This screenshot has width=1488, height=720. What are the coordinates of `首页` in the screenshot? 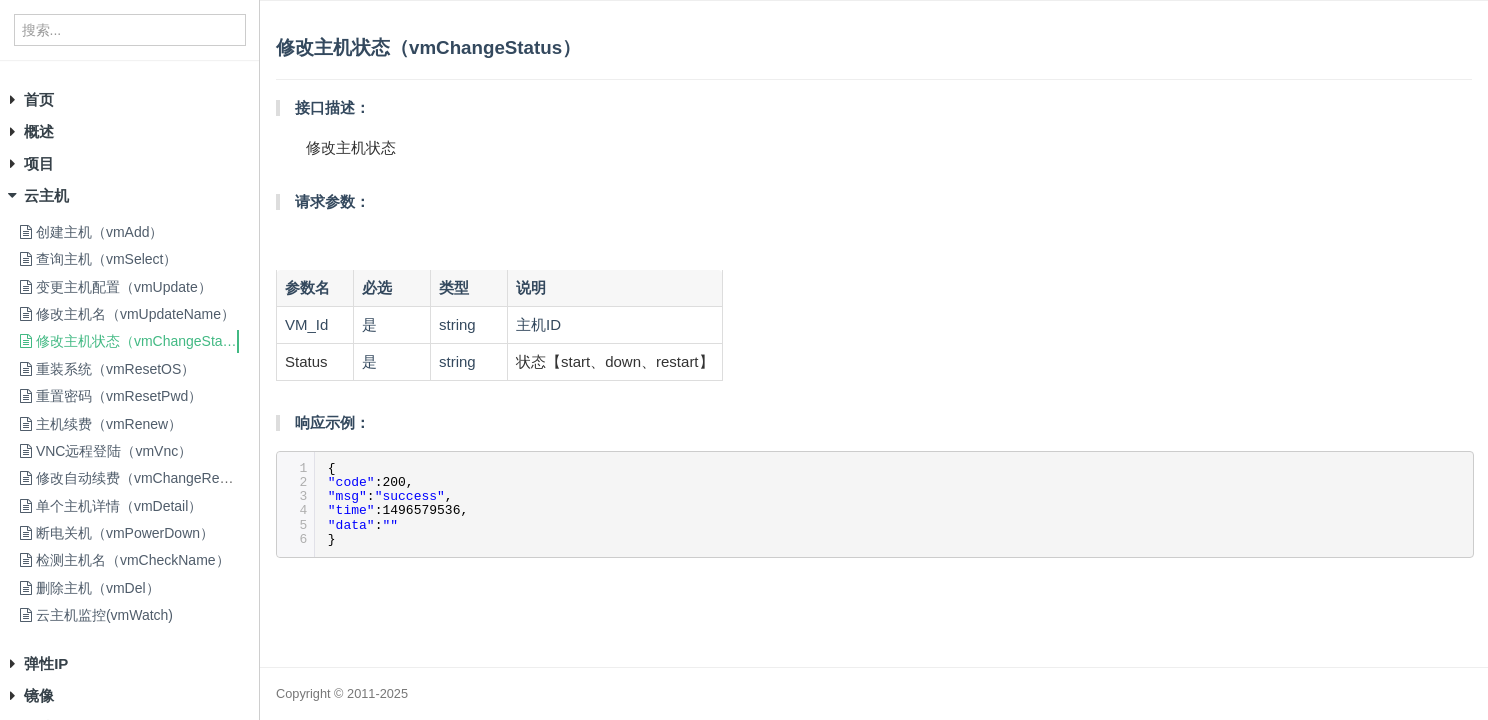 It's located at (39, 99).